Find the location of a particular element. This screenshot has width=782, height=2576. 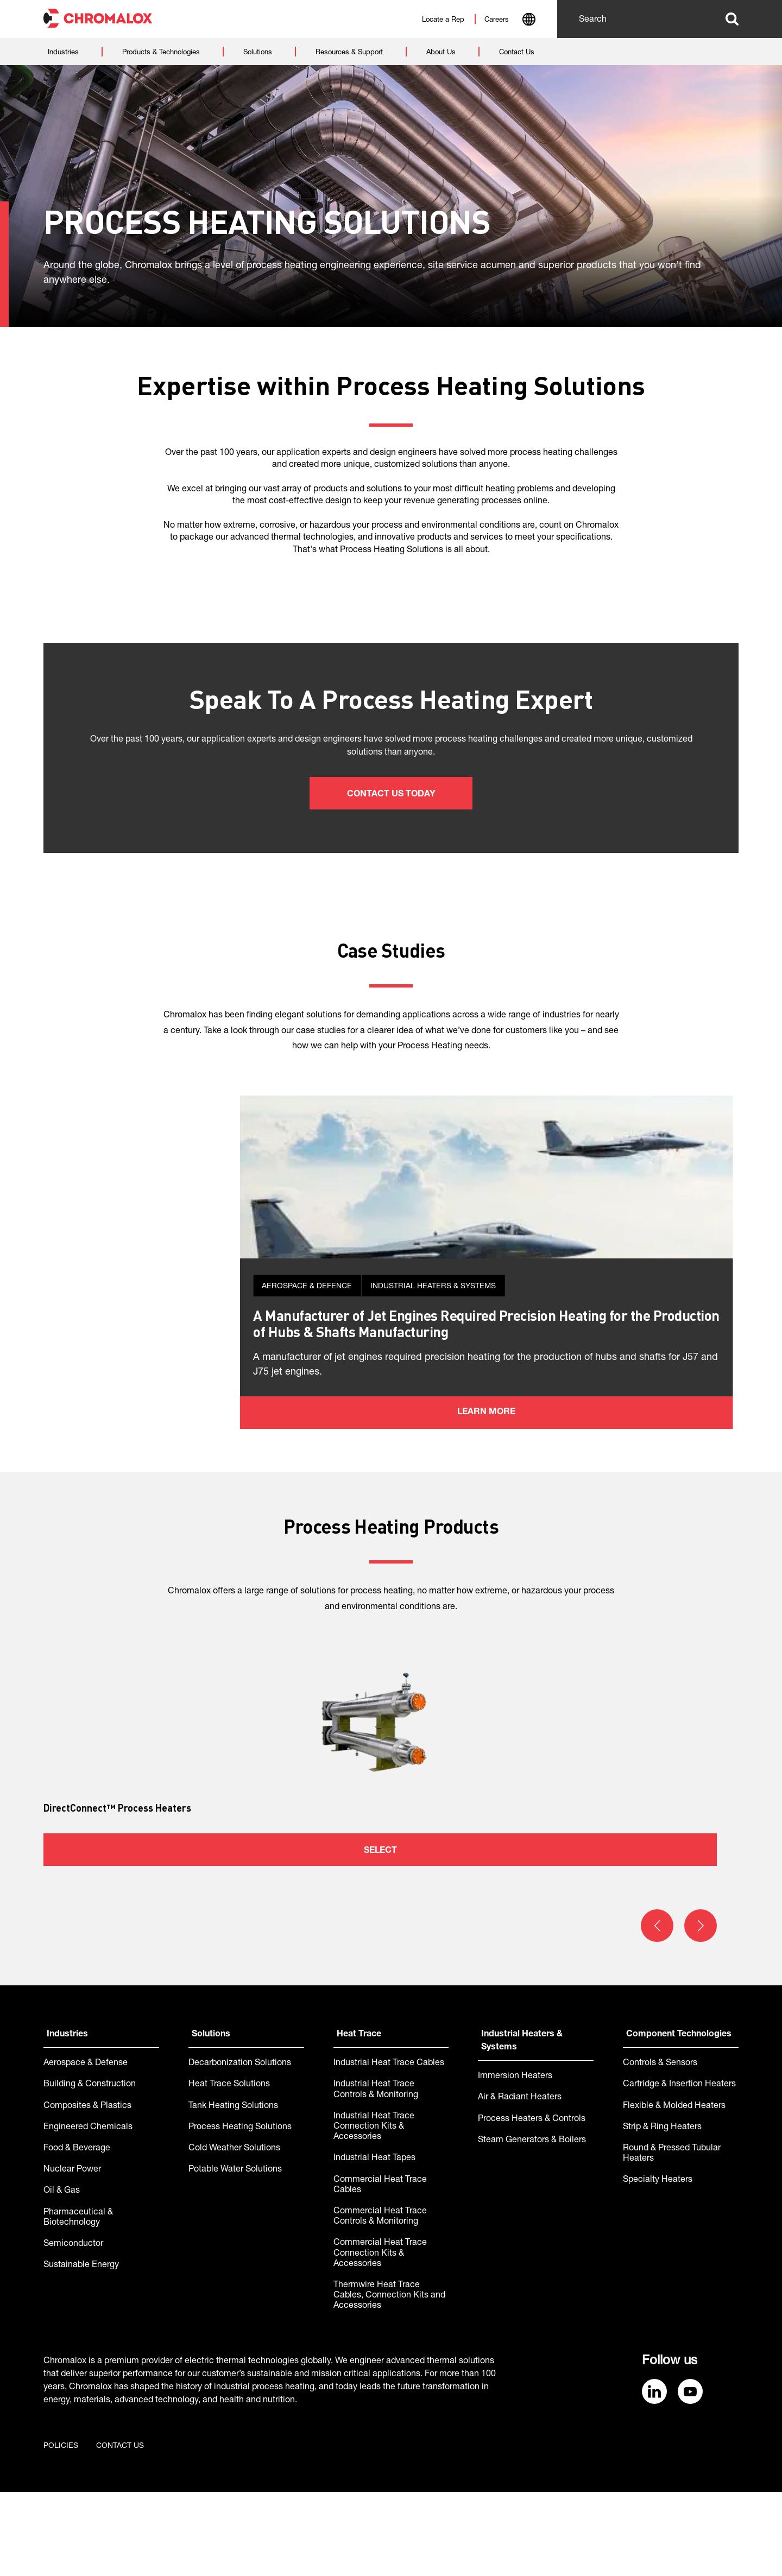

Specialty Heaters is located at coordinates (657, 2264).